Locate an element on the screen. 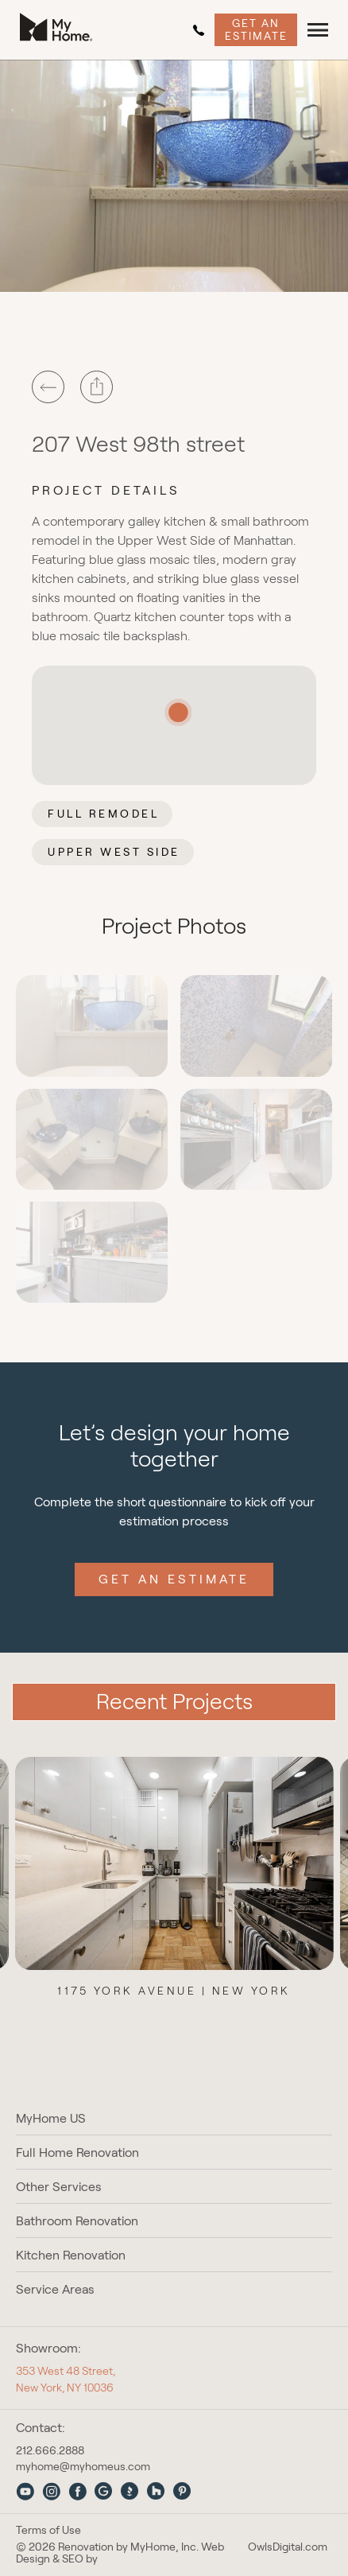 The height and width of the screenshot is (2576, 348). MyHome US is located at coordinates (51, 2118).